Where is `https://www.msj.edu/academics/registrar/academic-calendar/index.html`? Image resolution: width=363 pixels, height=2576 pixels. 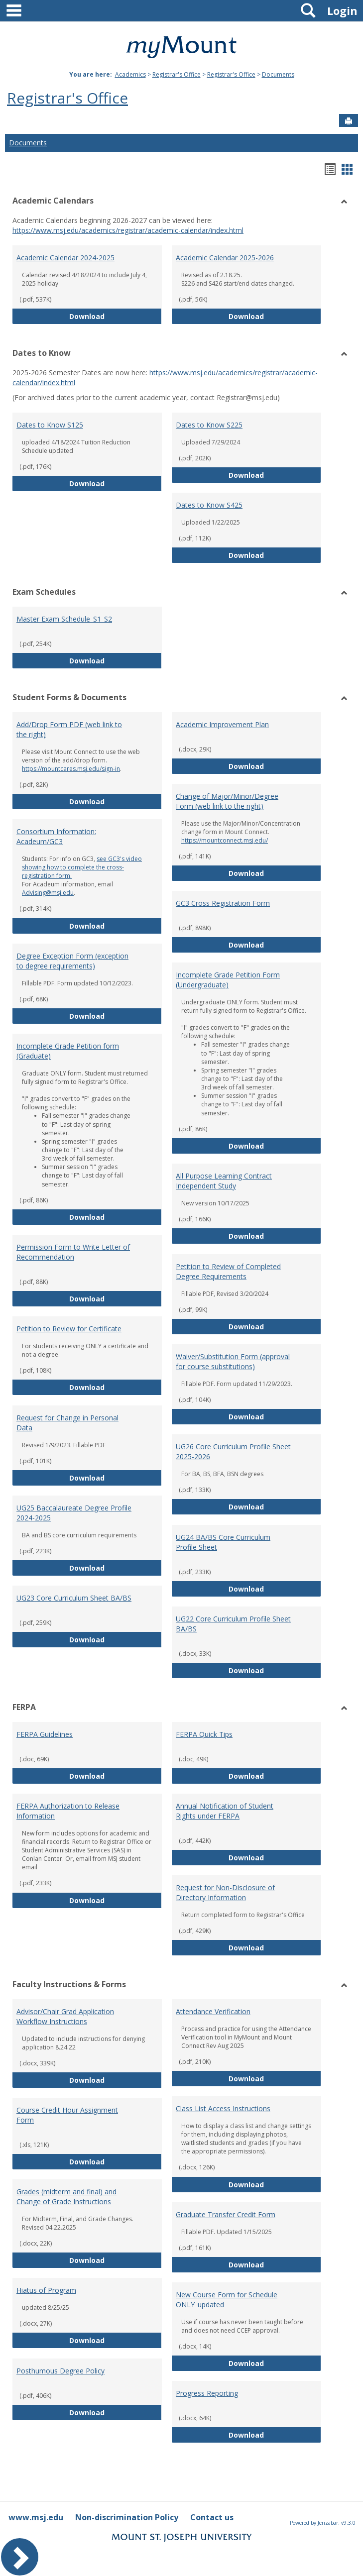
https://www.msj.edu/academics/registrar/academic-calendar/index.html is located at coordinates (127, 230).